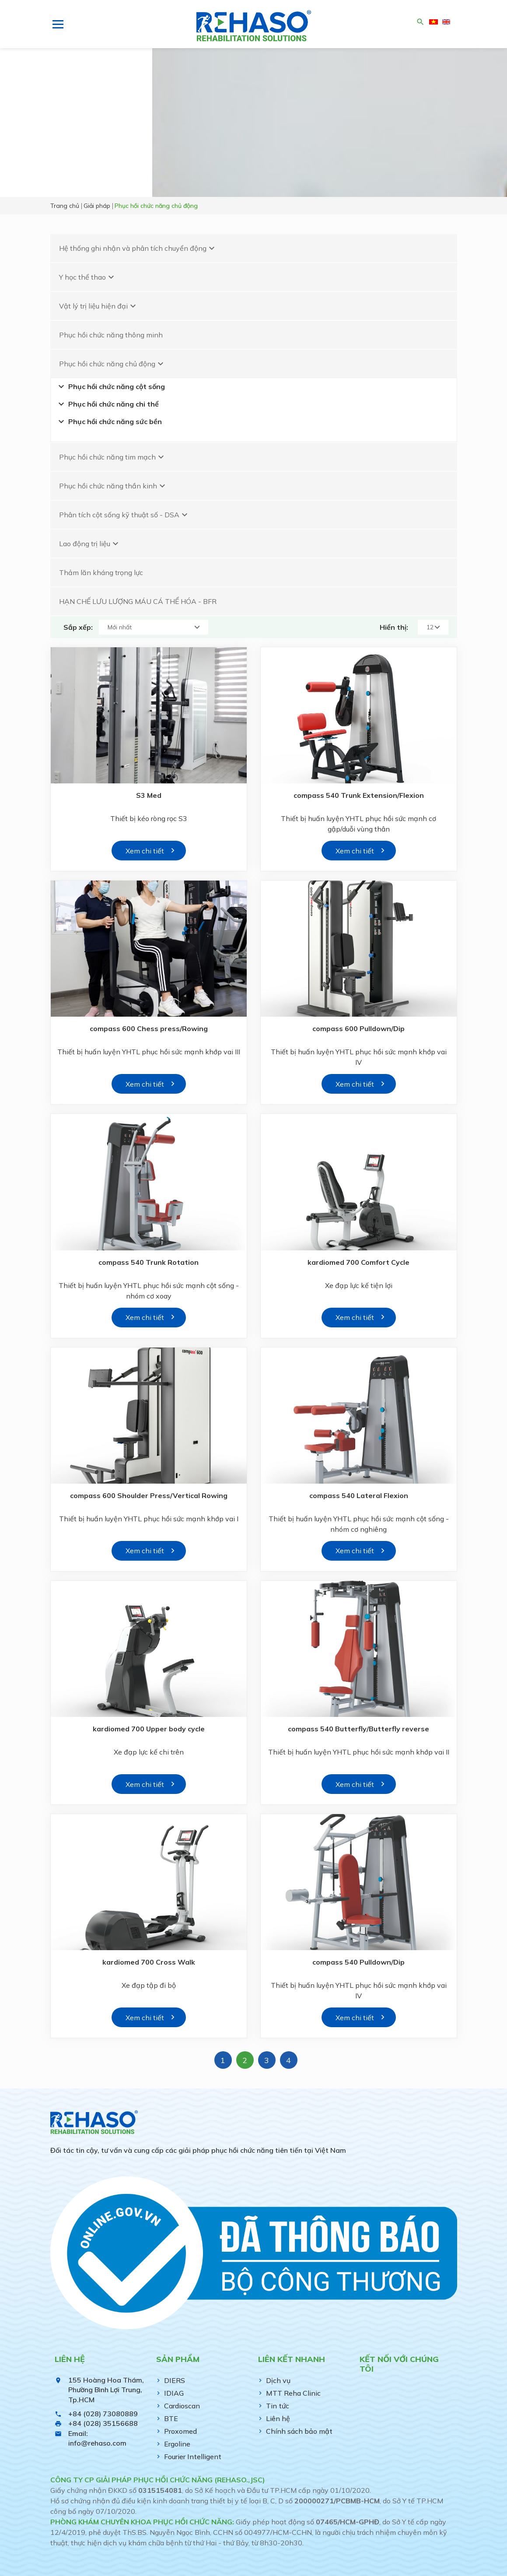 Image resolution: width=507 pixels, height=2576 pixels. Describe the element at coordinates (148, 1962) in the screenshot. I see `kardiomed 700 Cross Walk` at that location.